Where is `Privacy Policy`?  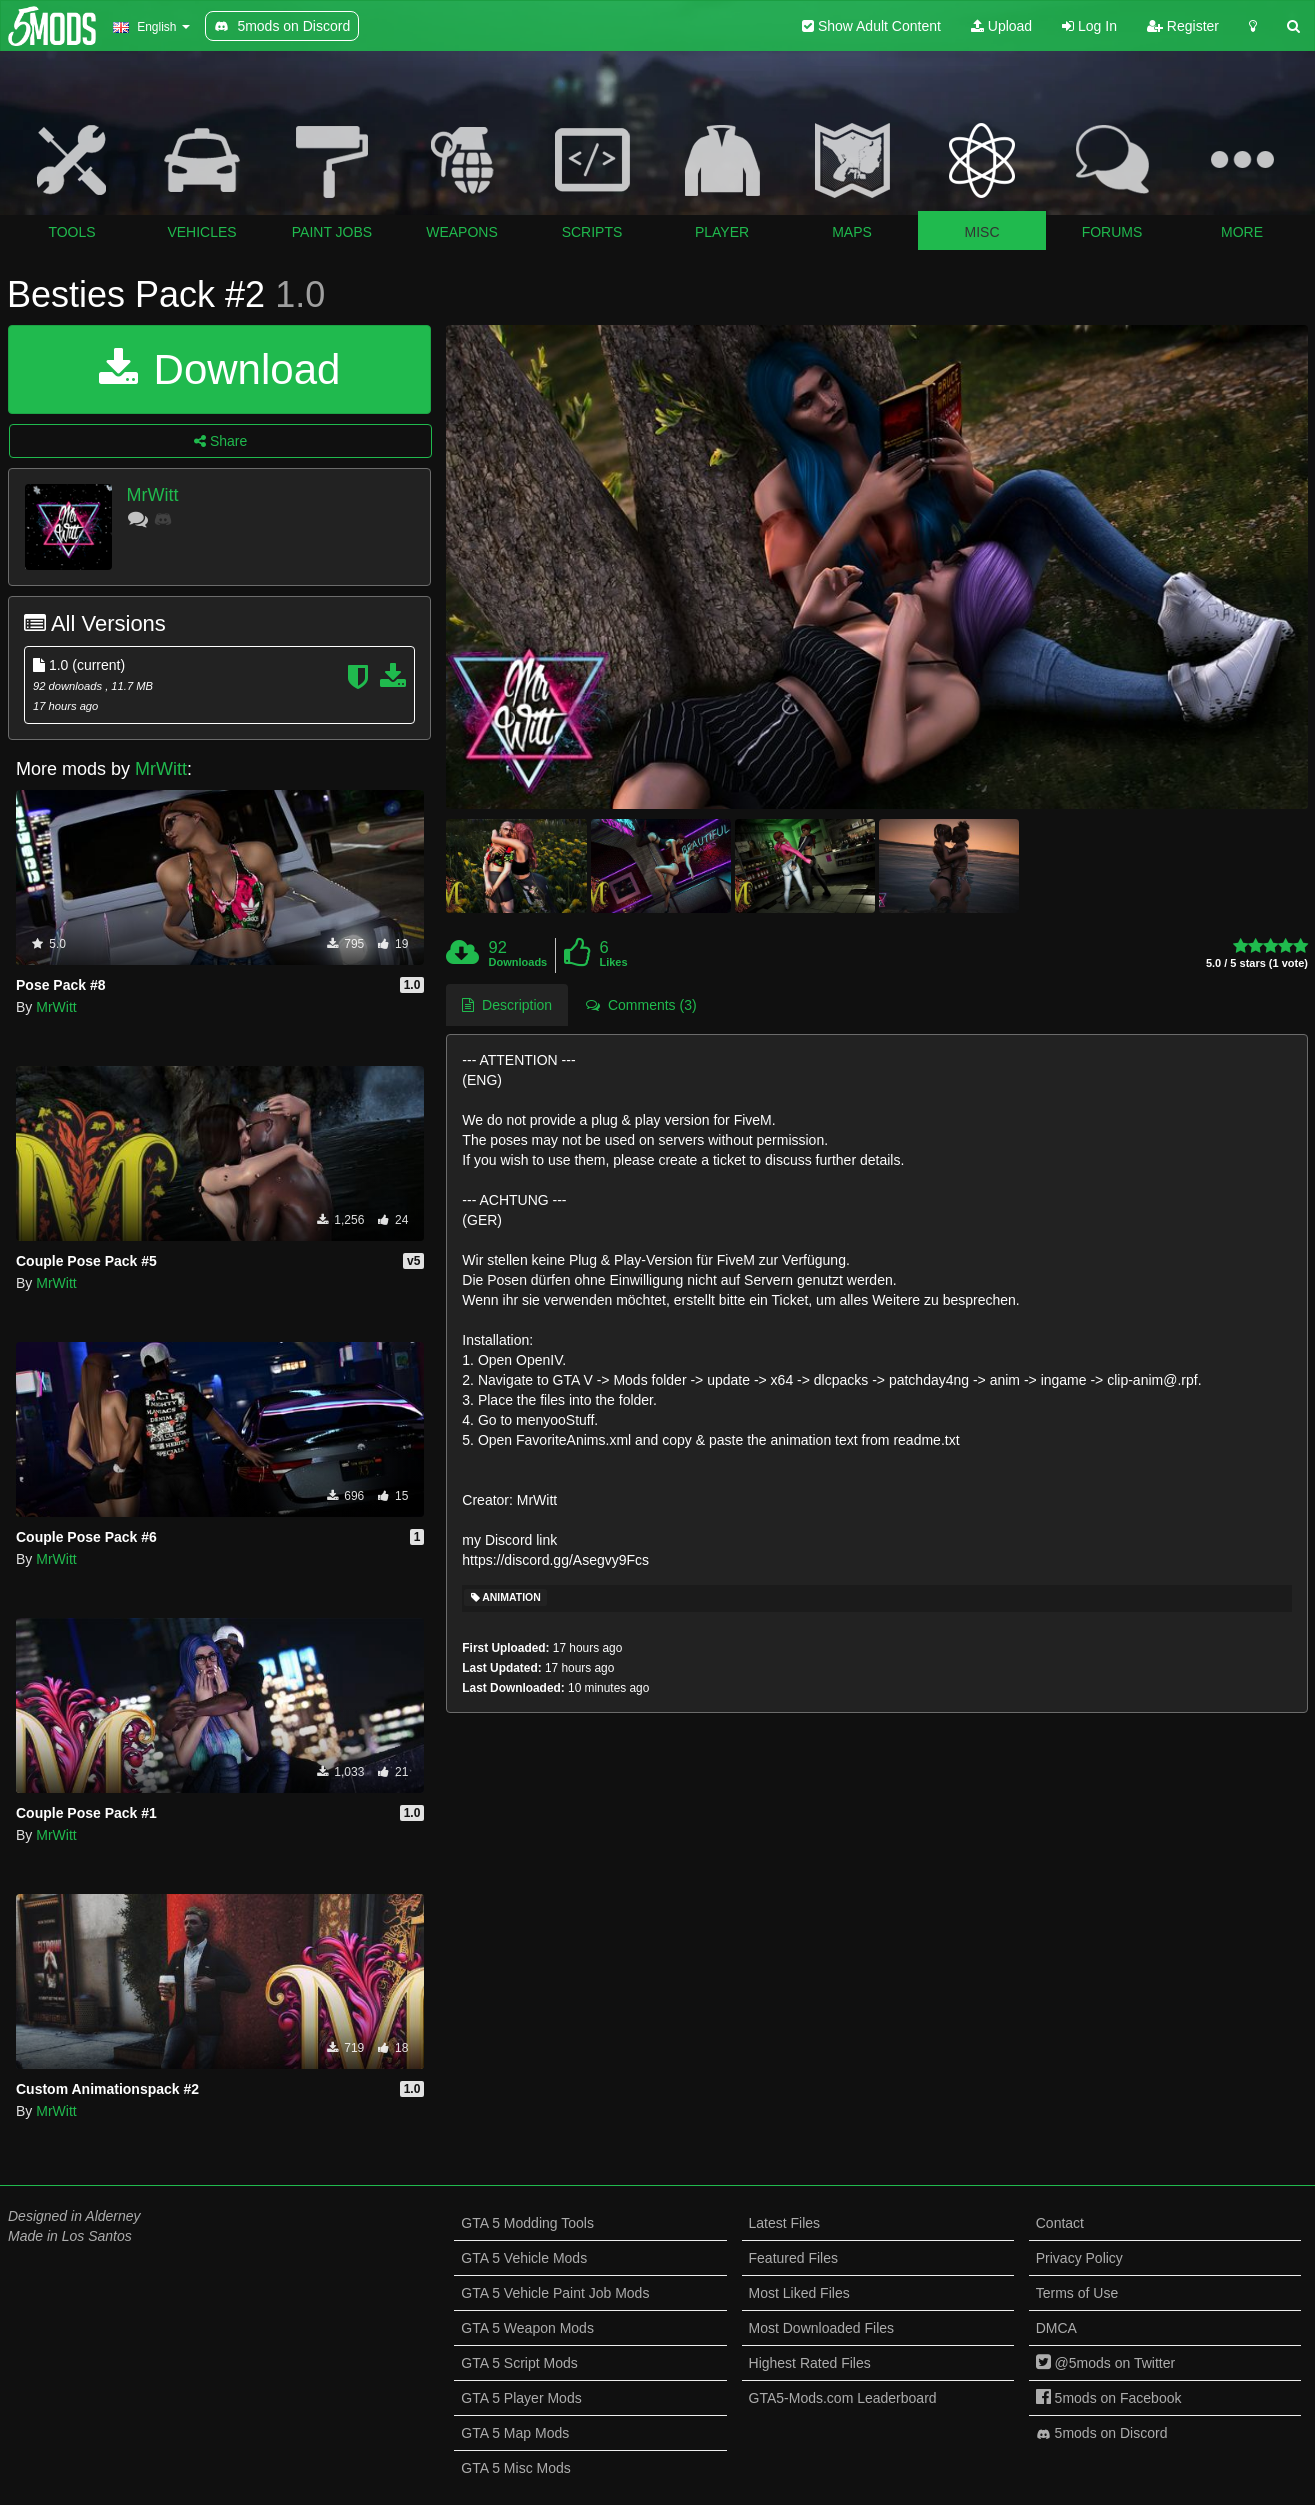 Privacy Policy is located at coordinates (1079, 2258).